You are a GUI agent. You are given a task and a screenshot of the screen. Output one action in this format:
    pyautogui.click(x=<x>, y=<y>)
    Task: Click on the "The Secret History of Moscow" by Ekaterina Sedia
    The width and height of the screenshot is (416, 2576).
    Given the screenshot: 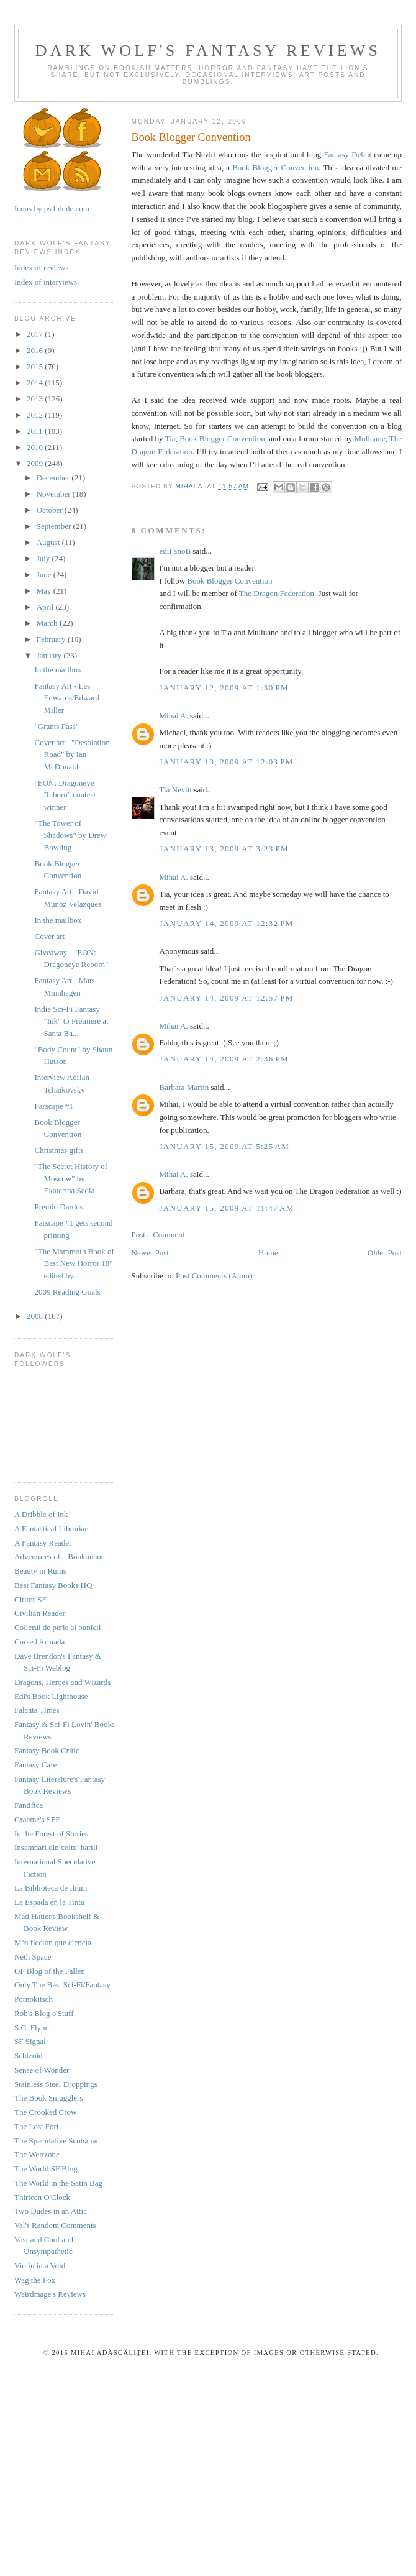 What is the action you would take?
    pyautogui.click(x=70, y=1178)
    